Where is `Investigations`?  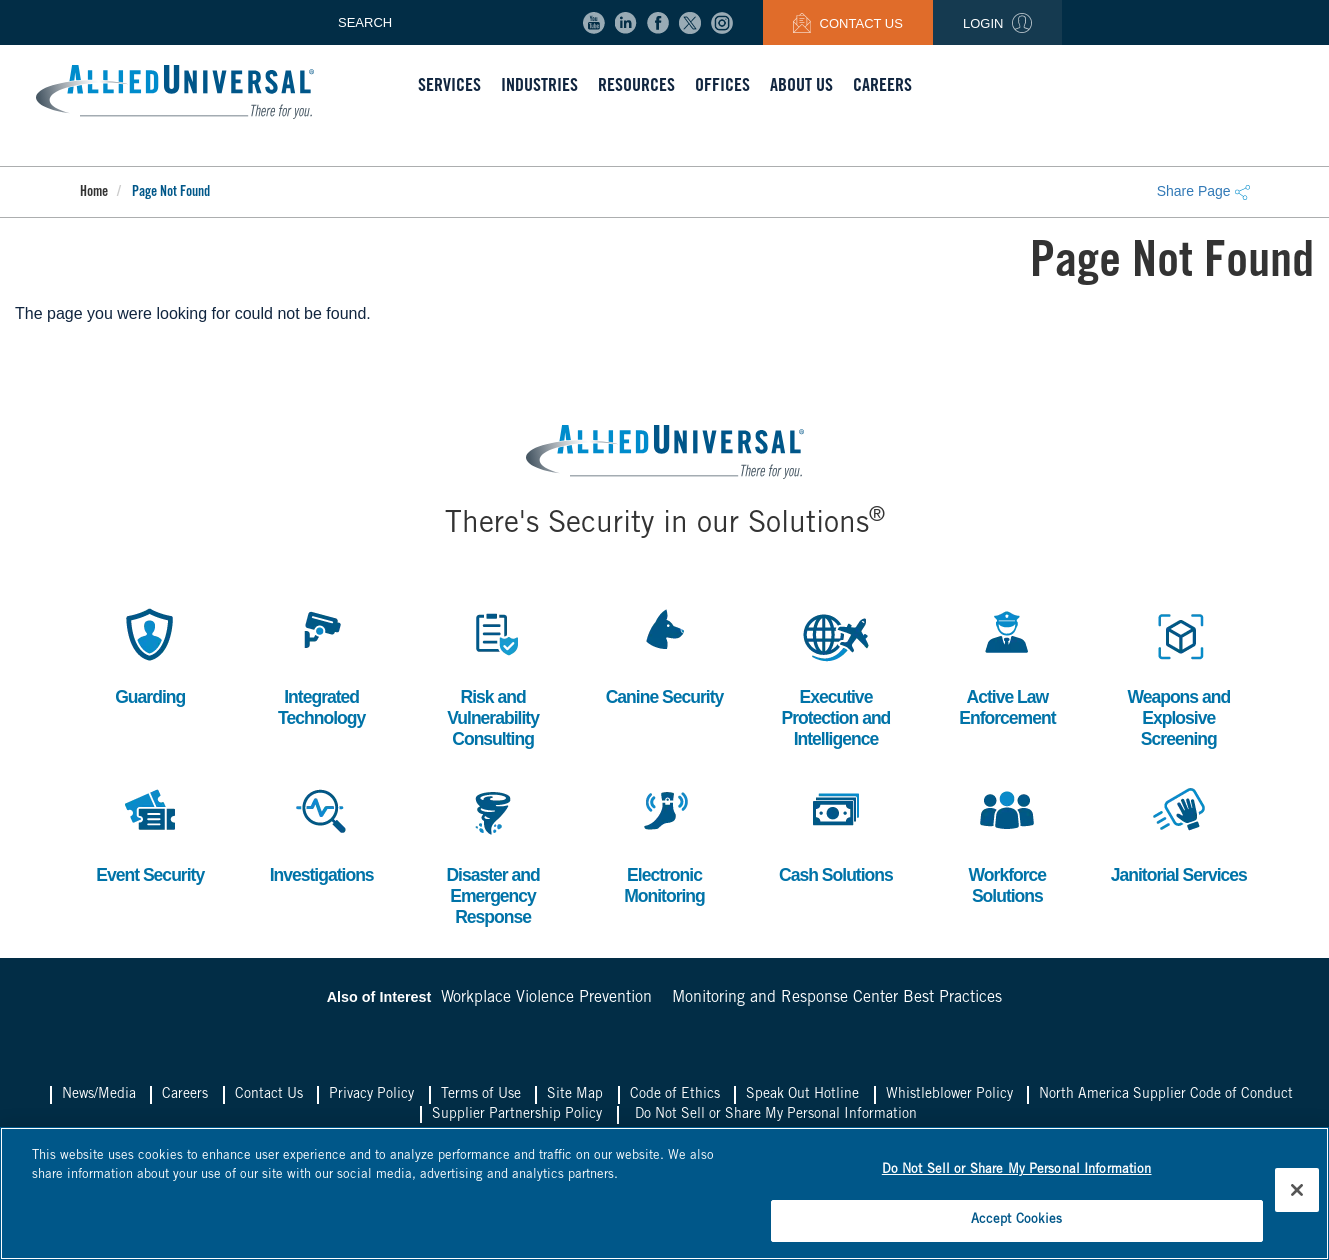
Investigations is located at coordinates (321, 834).